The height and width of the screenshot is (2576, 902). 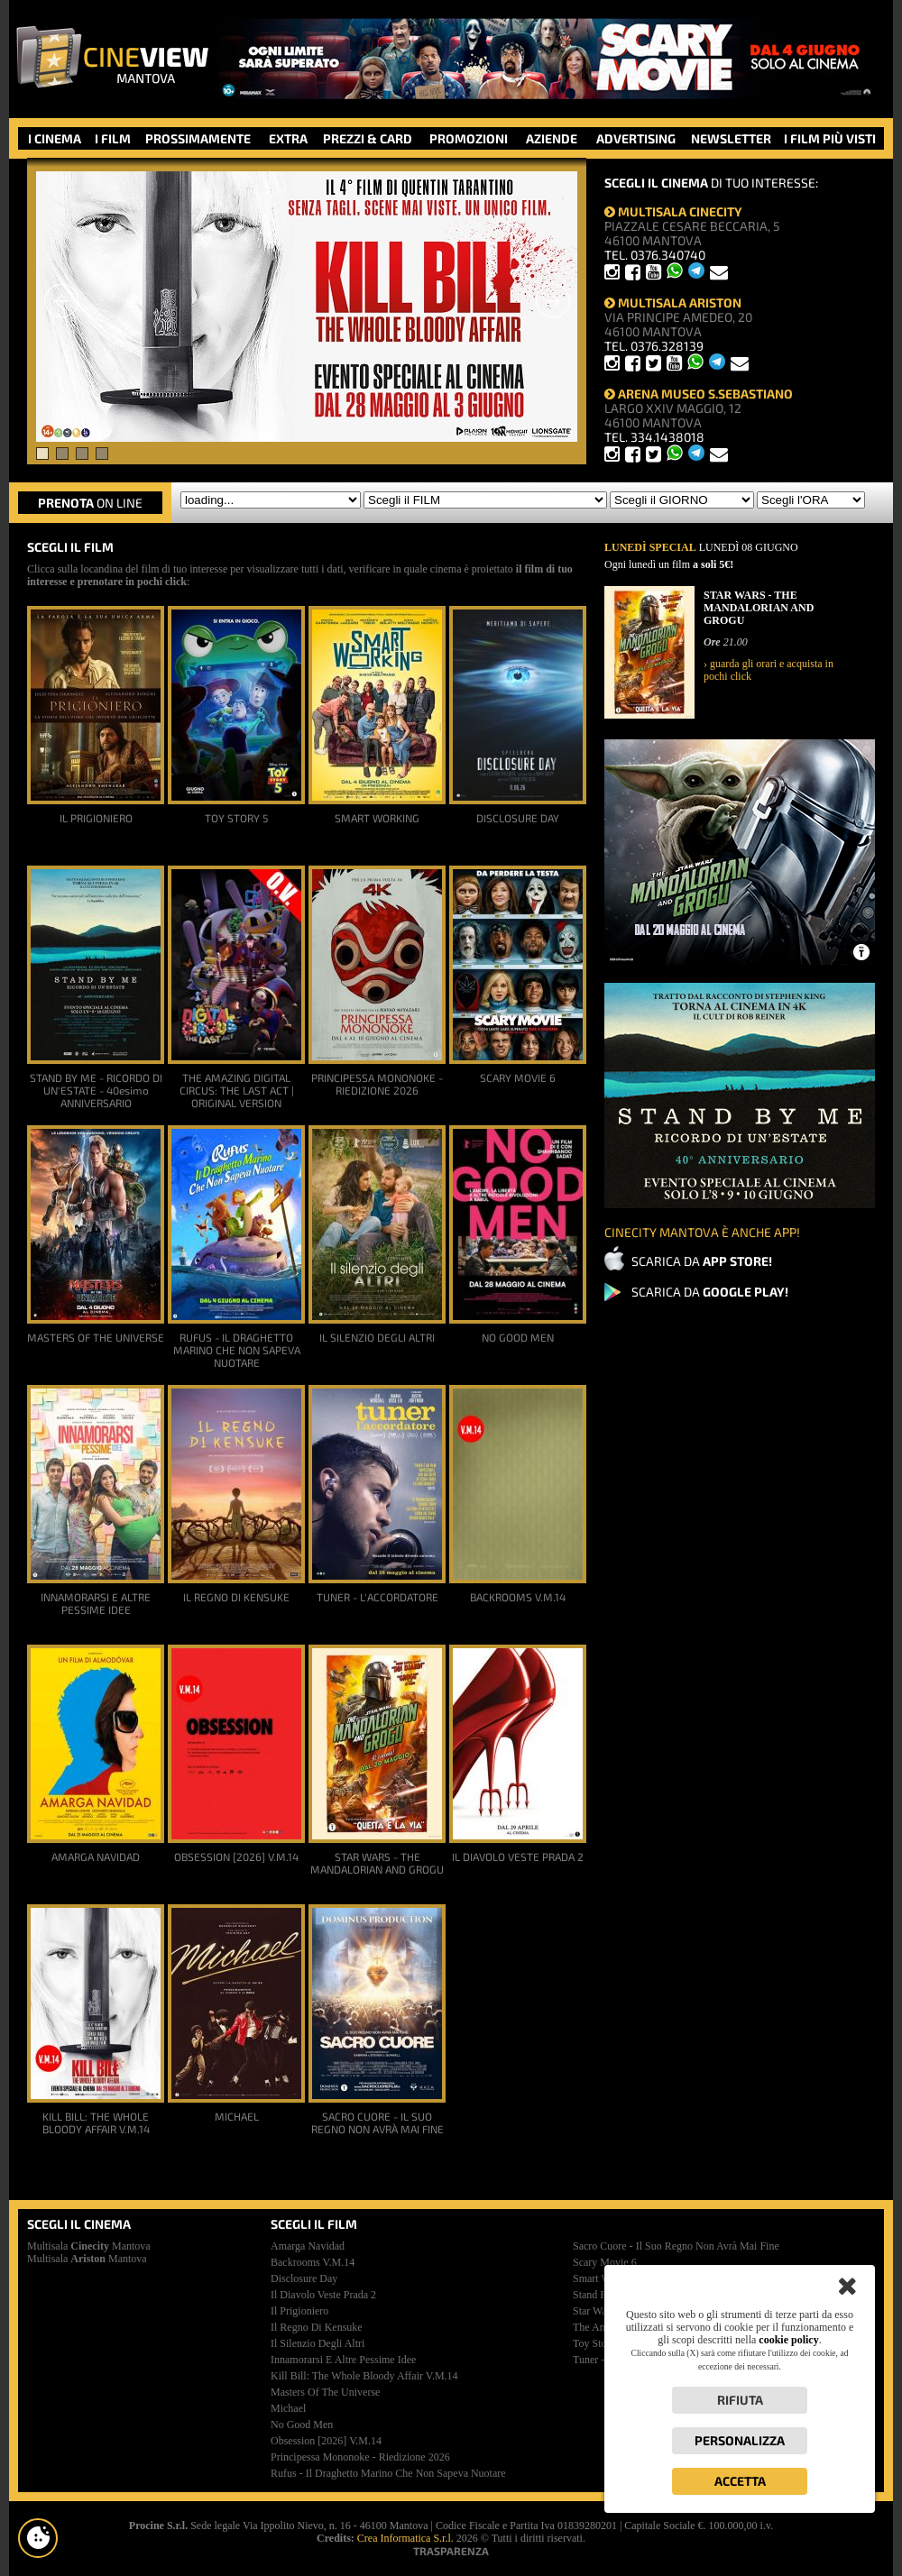 I want to click on il diavolo veste prada 2, so click(x=323, y=2294).